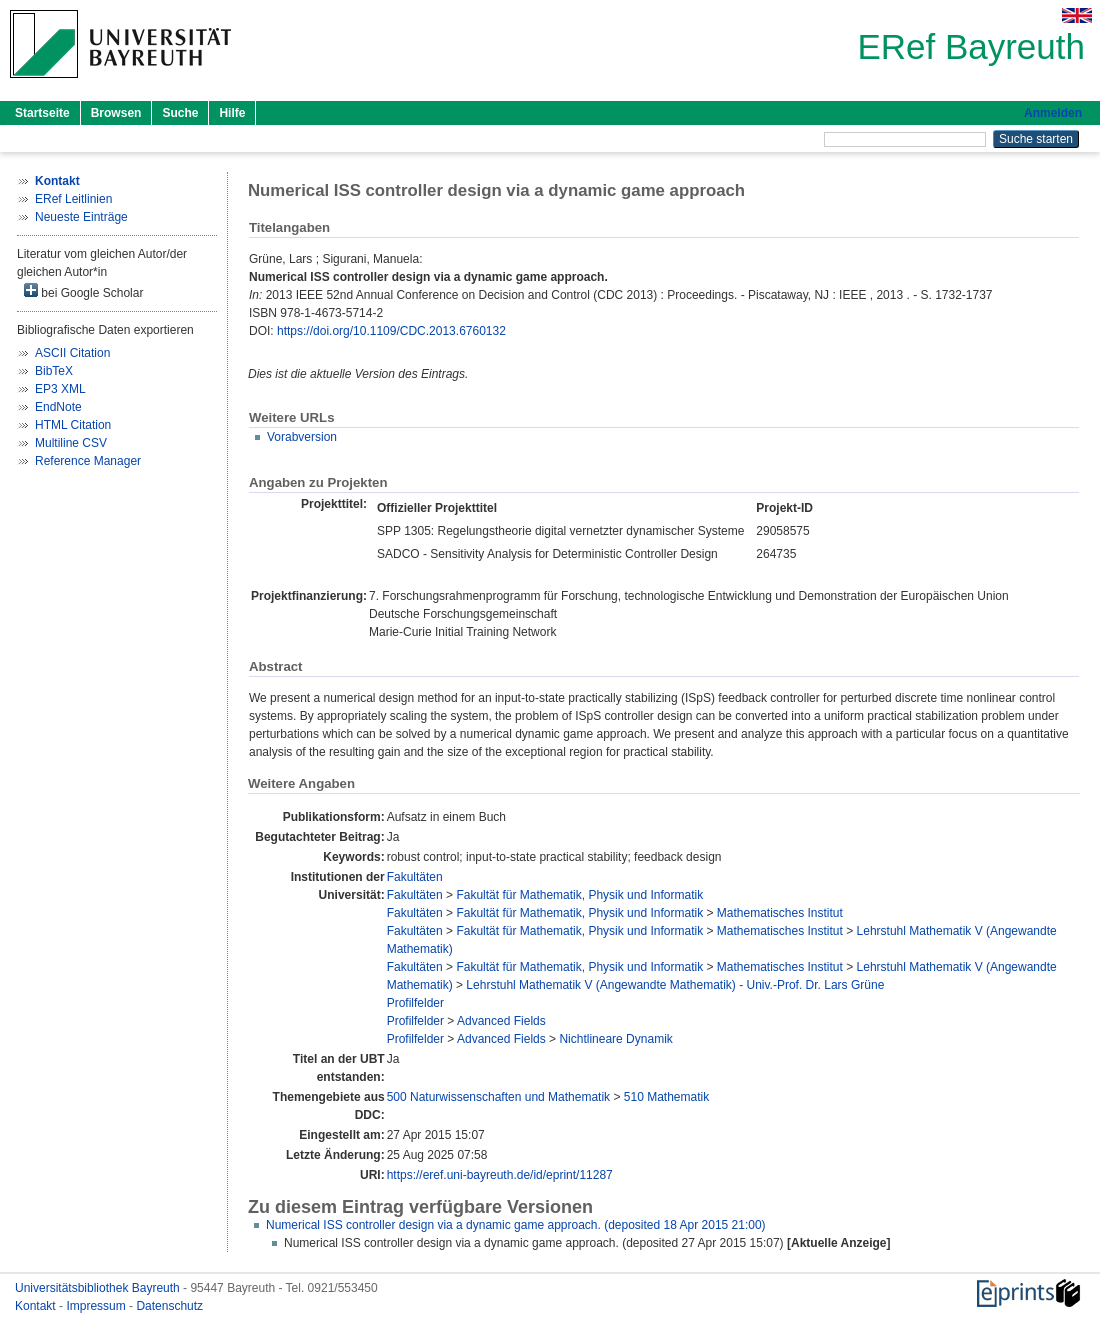  What do you see at coordinates (72, 353) in the screenshot?
I see `ASCII Citation` at bounding box center [72, 353].